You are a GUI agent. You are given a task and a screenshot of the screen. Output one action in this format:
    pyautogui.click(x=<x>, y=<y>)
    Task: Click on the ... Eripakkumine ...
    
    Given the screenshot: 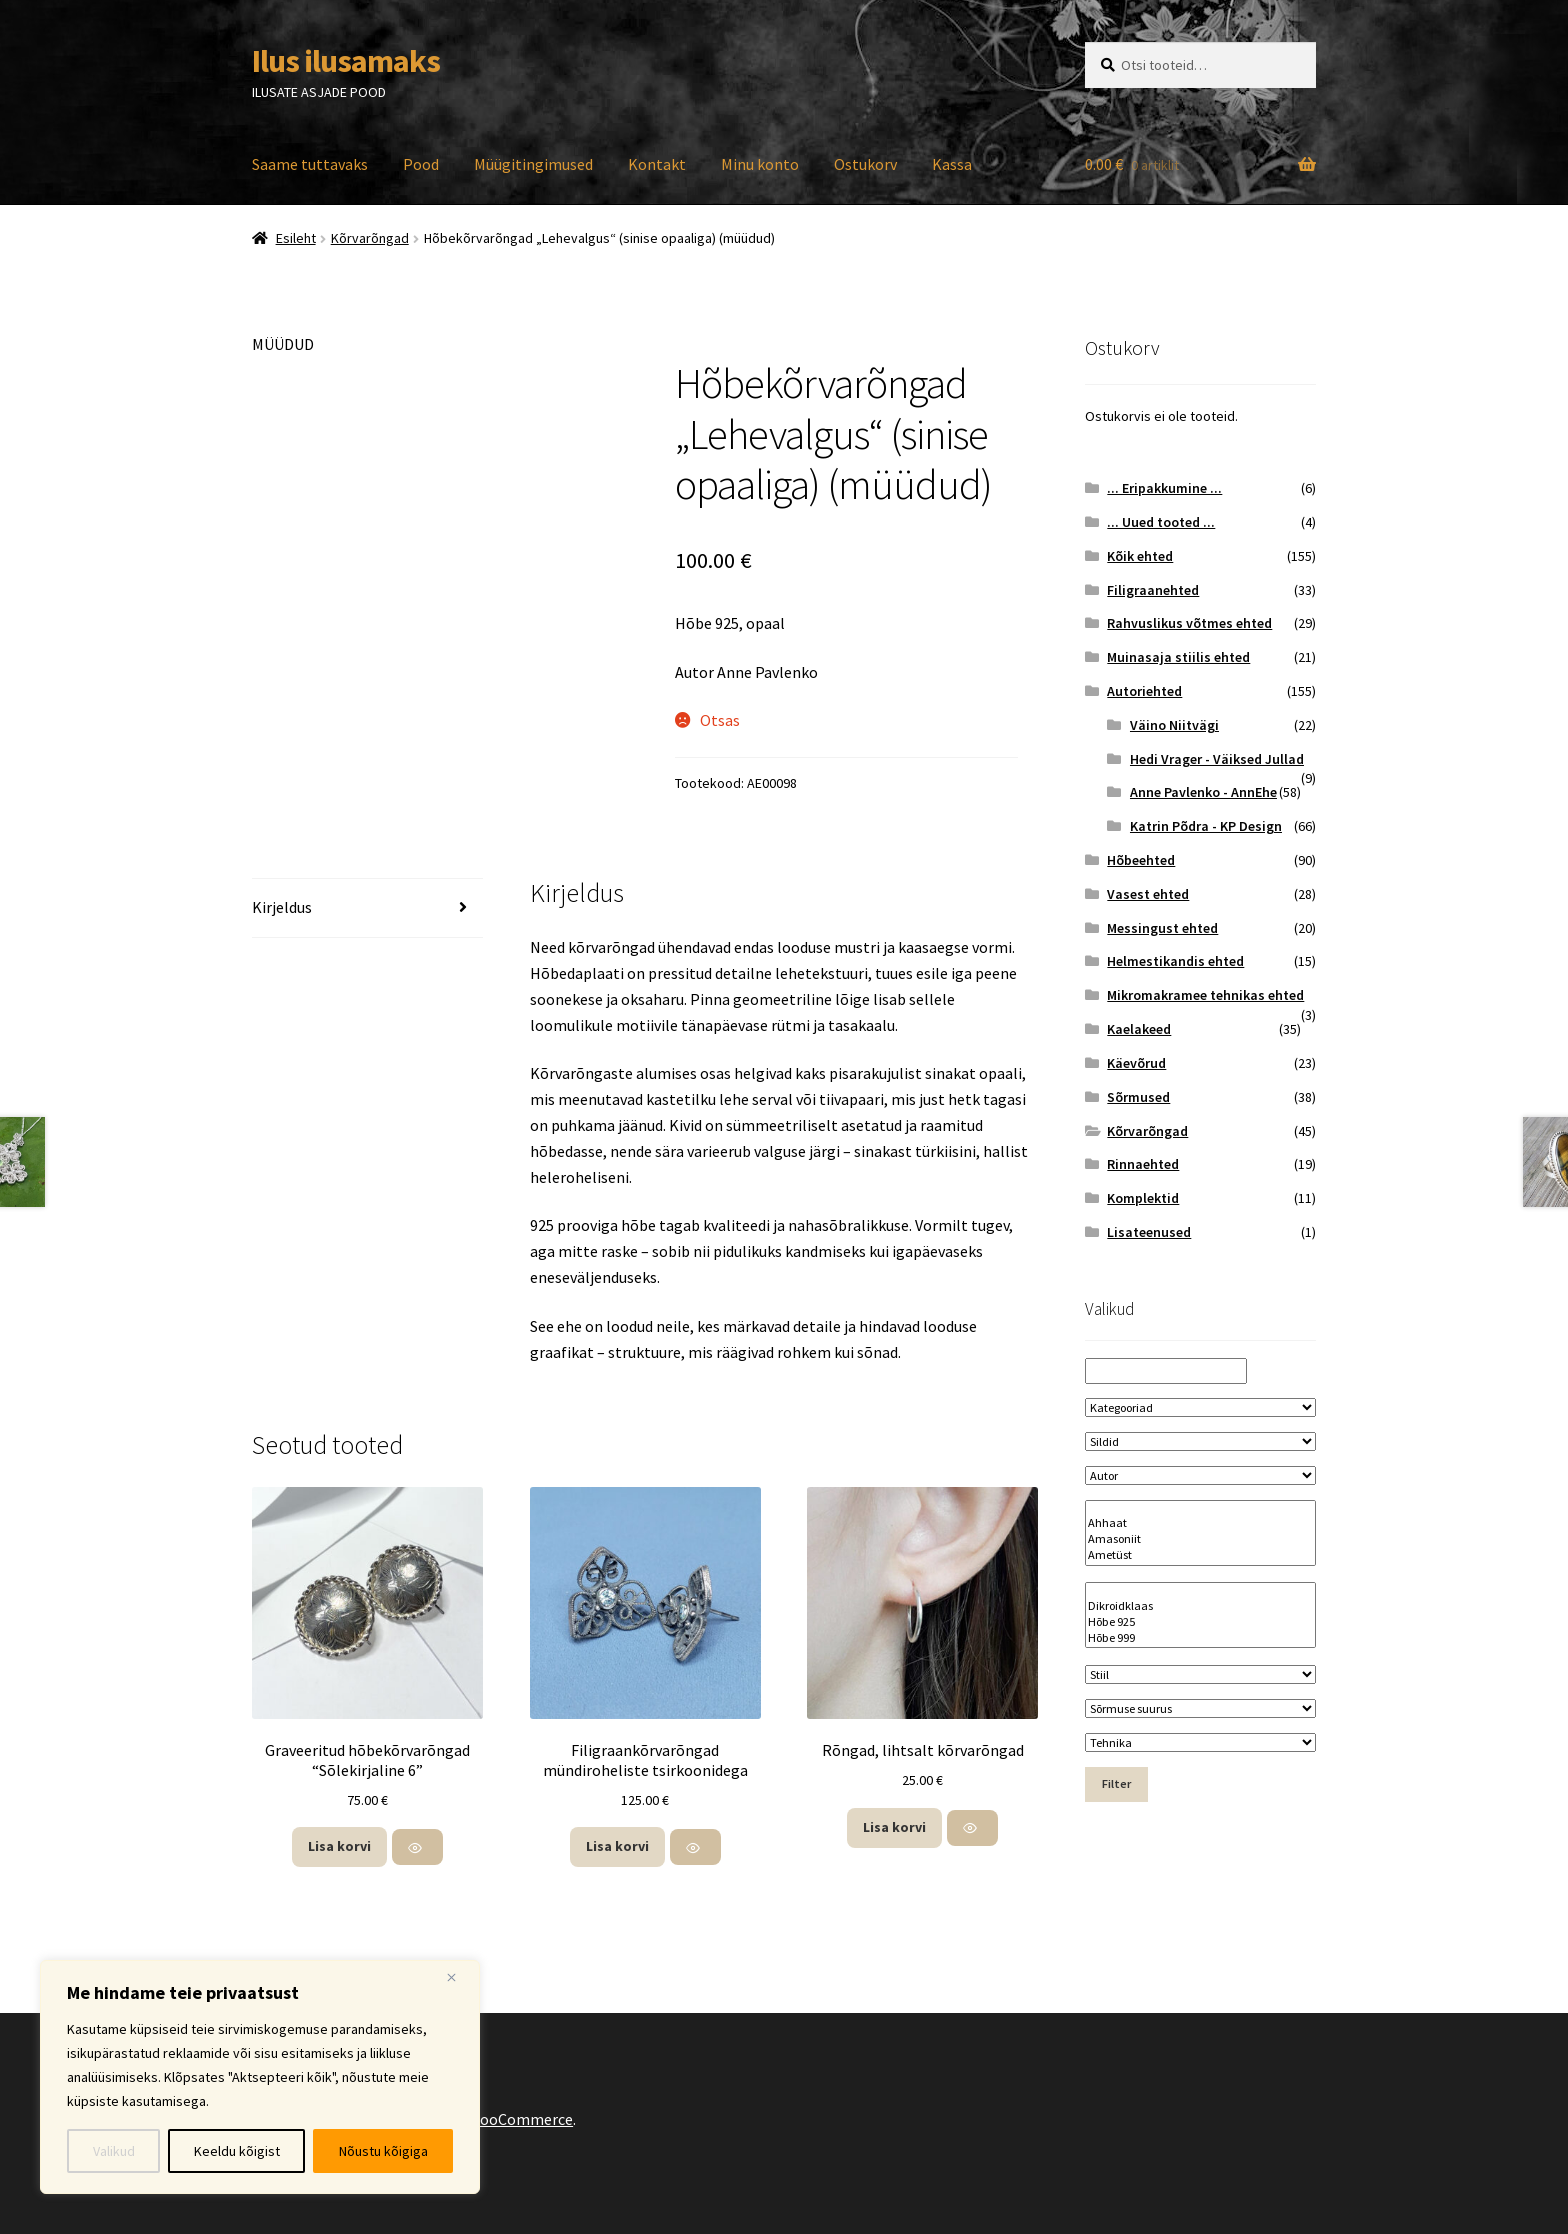 What is the action you would take?
    pyautogui.click(x=1164, y=488)
    